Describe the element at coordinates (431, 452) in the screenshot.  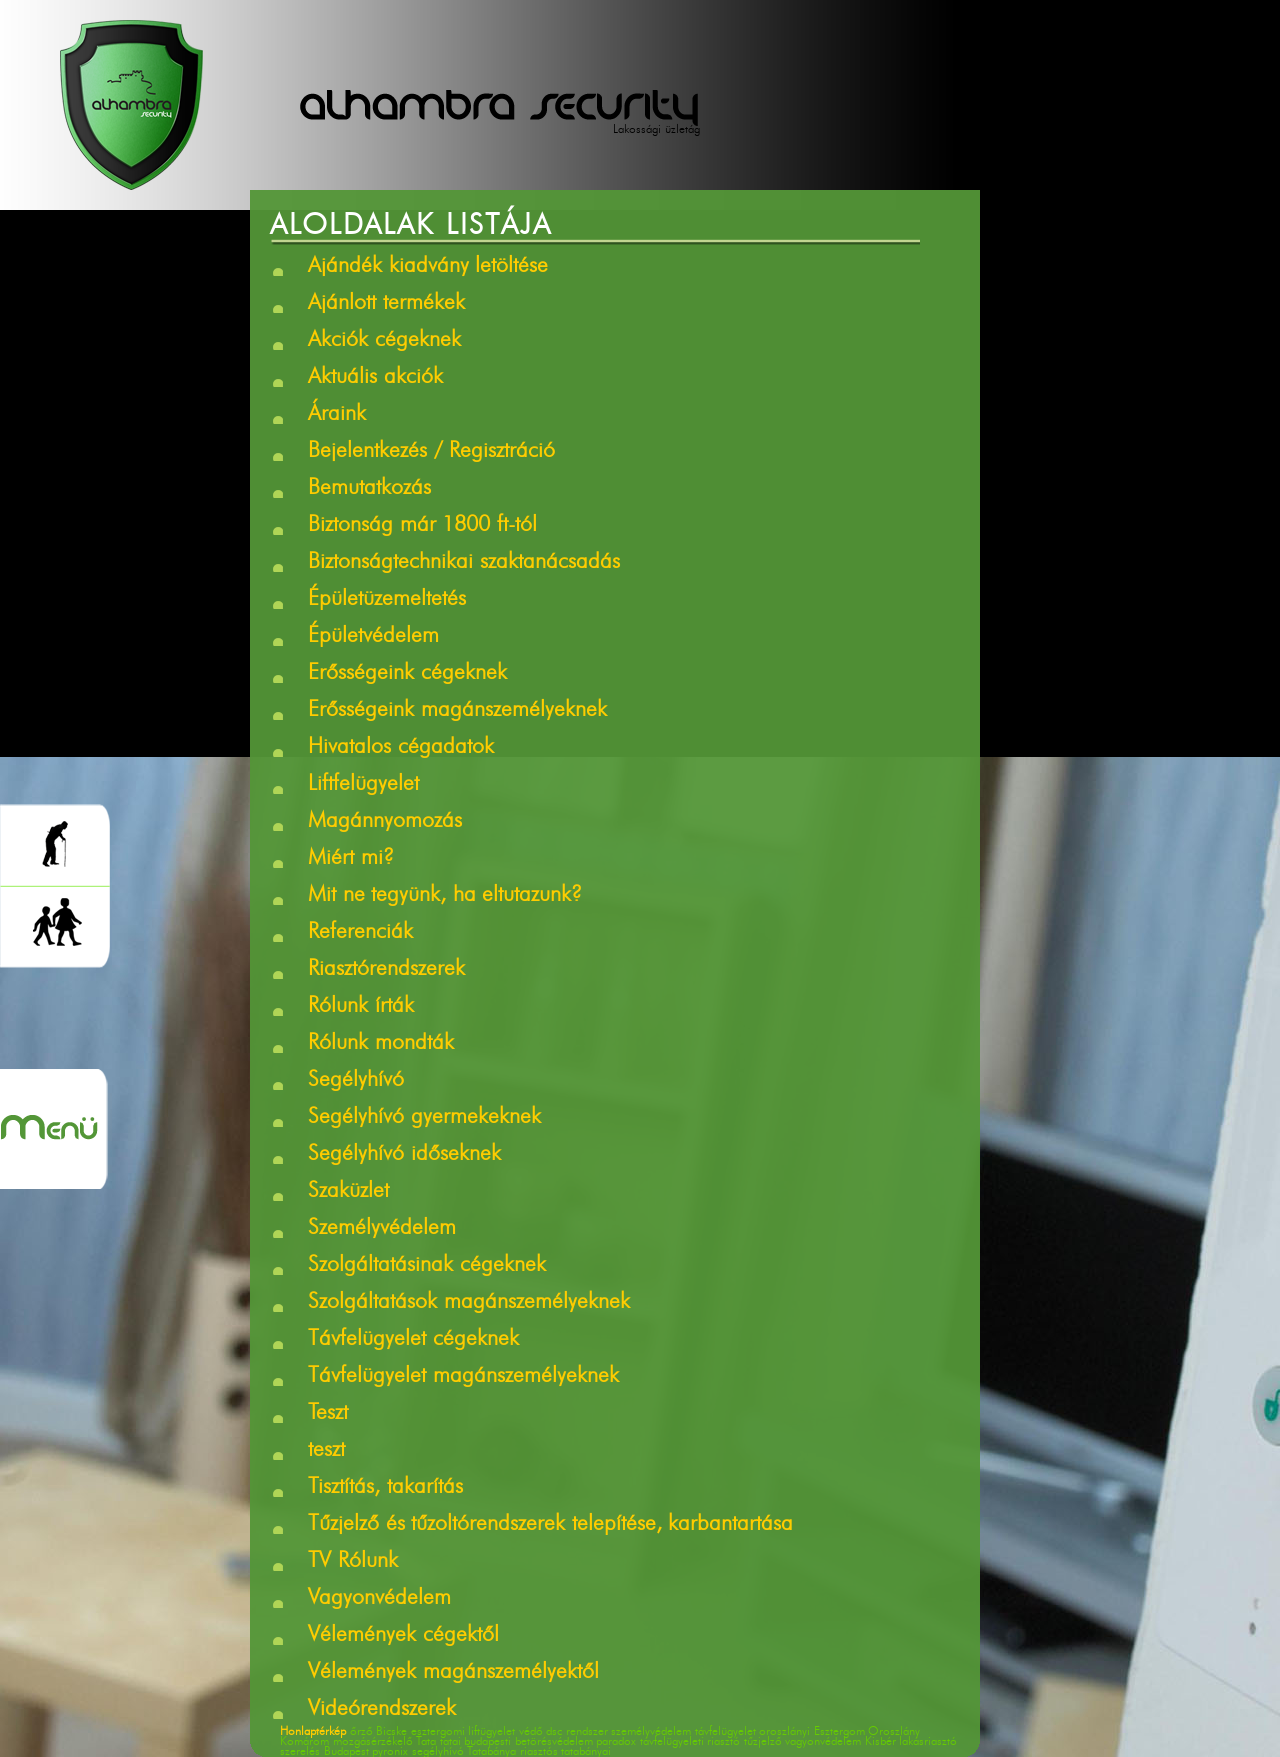
I see `Bejelentkezés / Regisztráció` at that location.